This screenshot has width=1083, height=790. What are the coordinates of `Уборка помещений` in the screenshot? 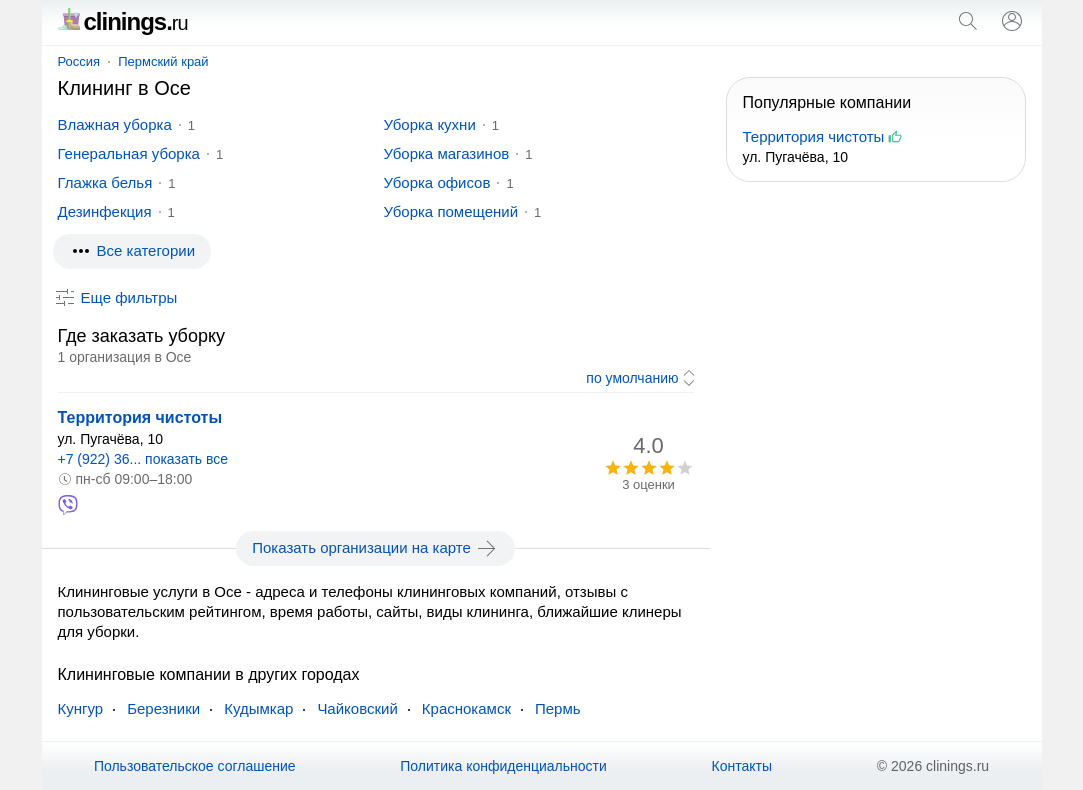 It's located at (451, 211).